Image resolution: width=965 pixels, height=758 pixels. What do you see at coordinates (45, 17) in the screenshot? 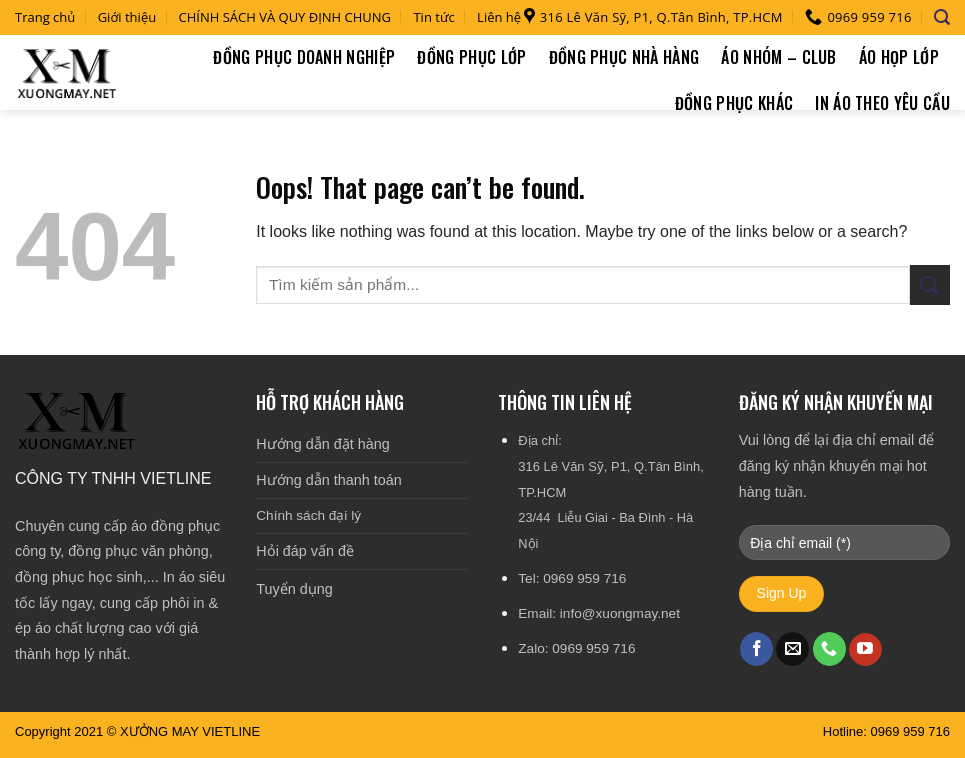
I see `Trang chủ` at bounding box center [45, 17].